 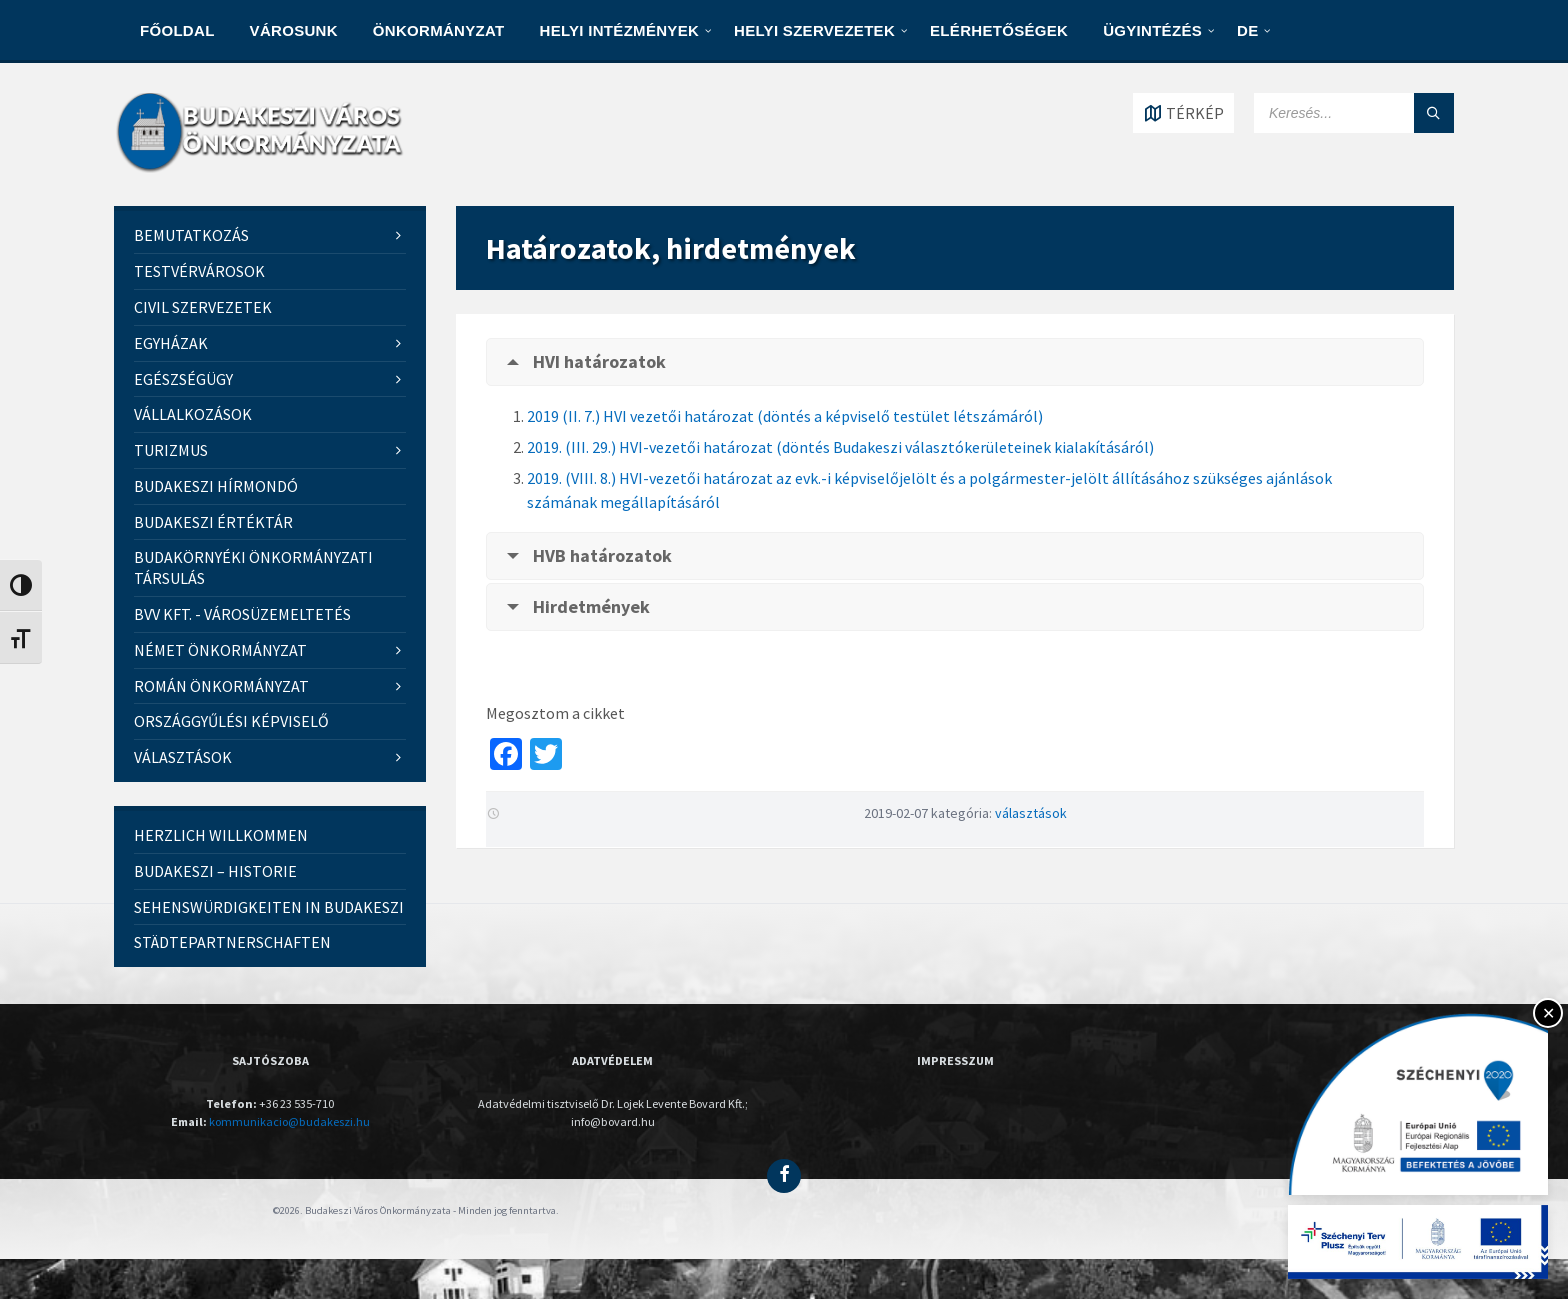 What do you see at coordinates (999, 30) in the screenshot?
I see `ELÉRHETŐSÉGEK` at bounding box center [999, 30].